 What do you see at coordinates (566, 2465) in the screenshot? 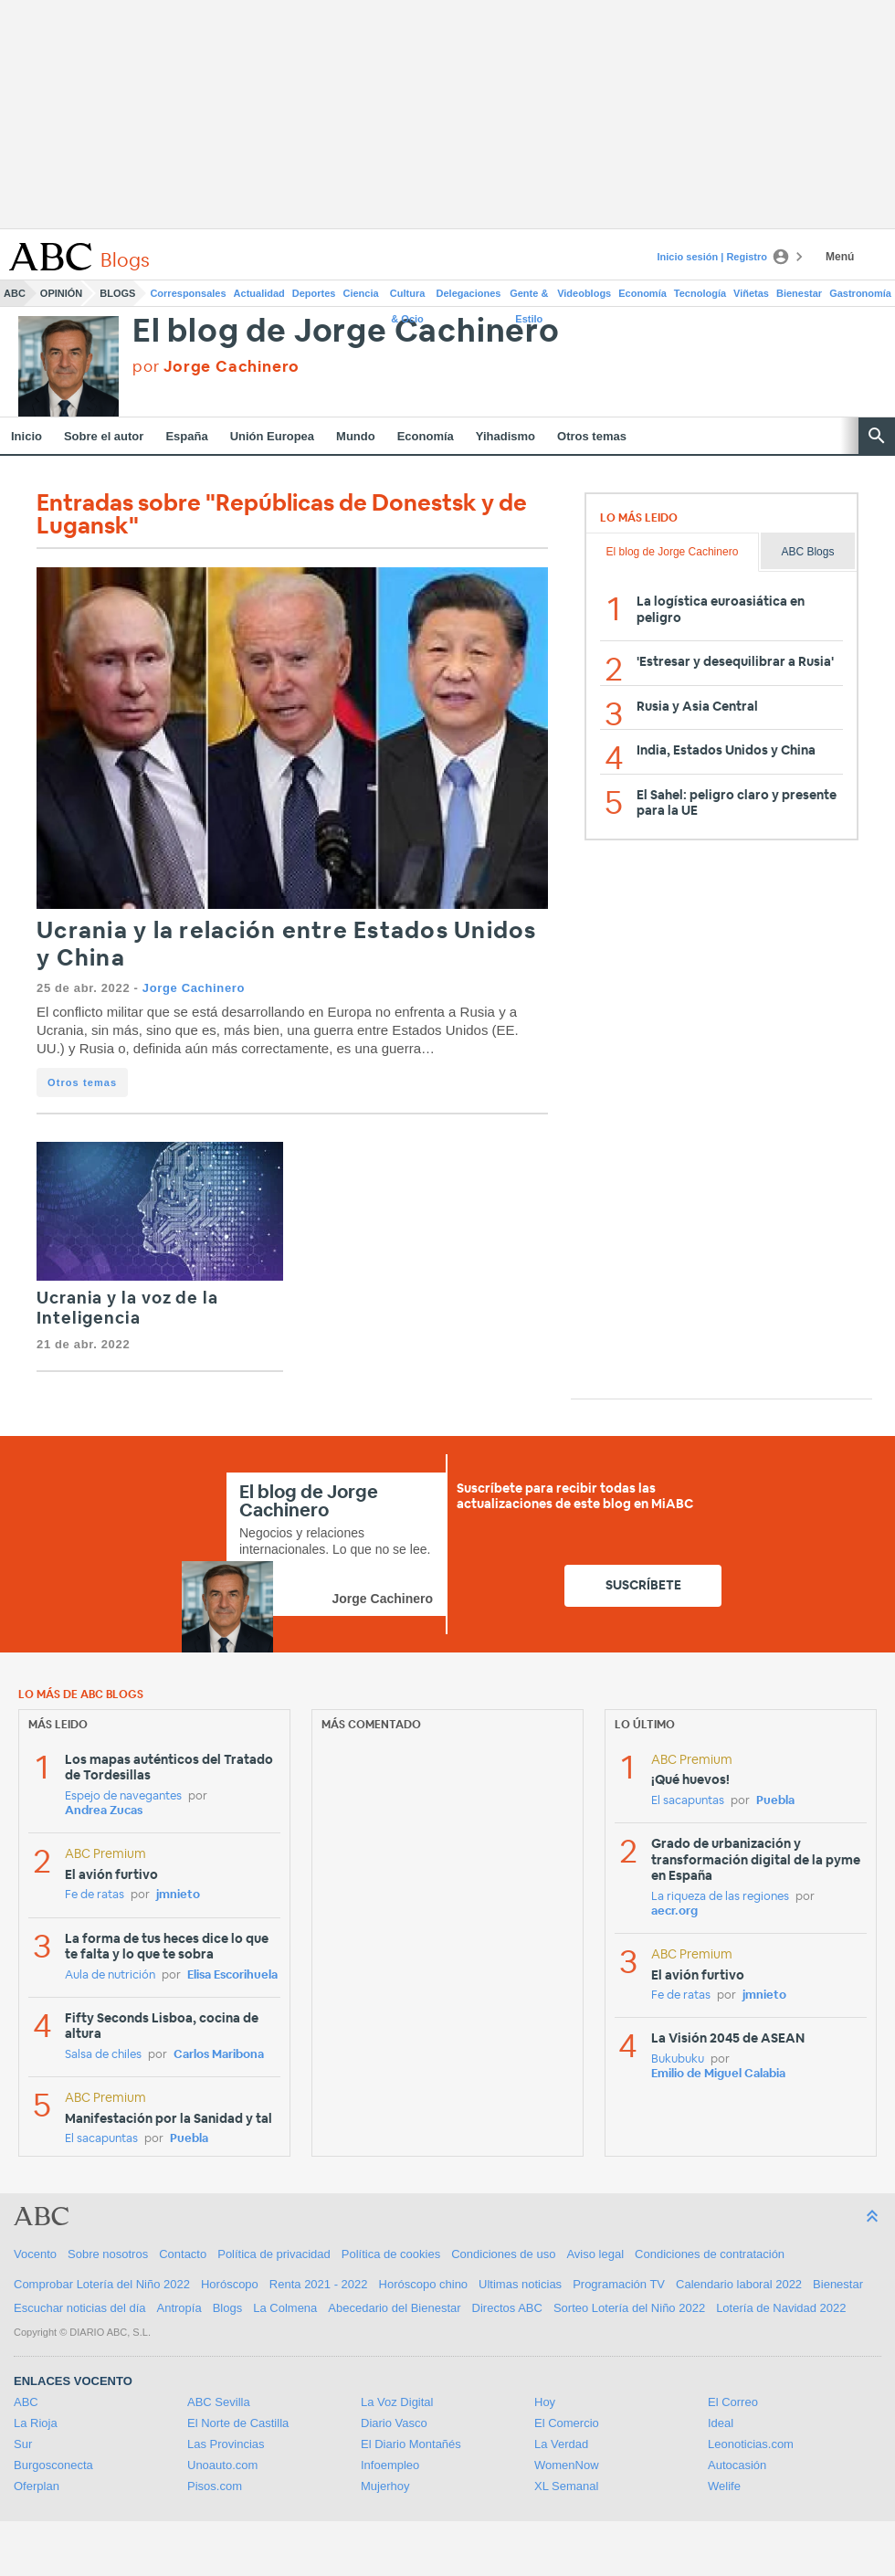
I see `WomenNow` at bounding box center [566, 2465].